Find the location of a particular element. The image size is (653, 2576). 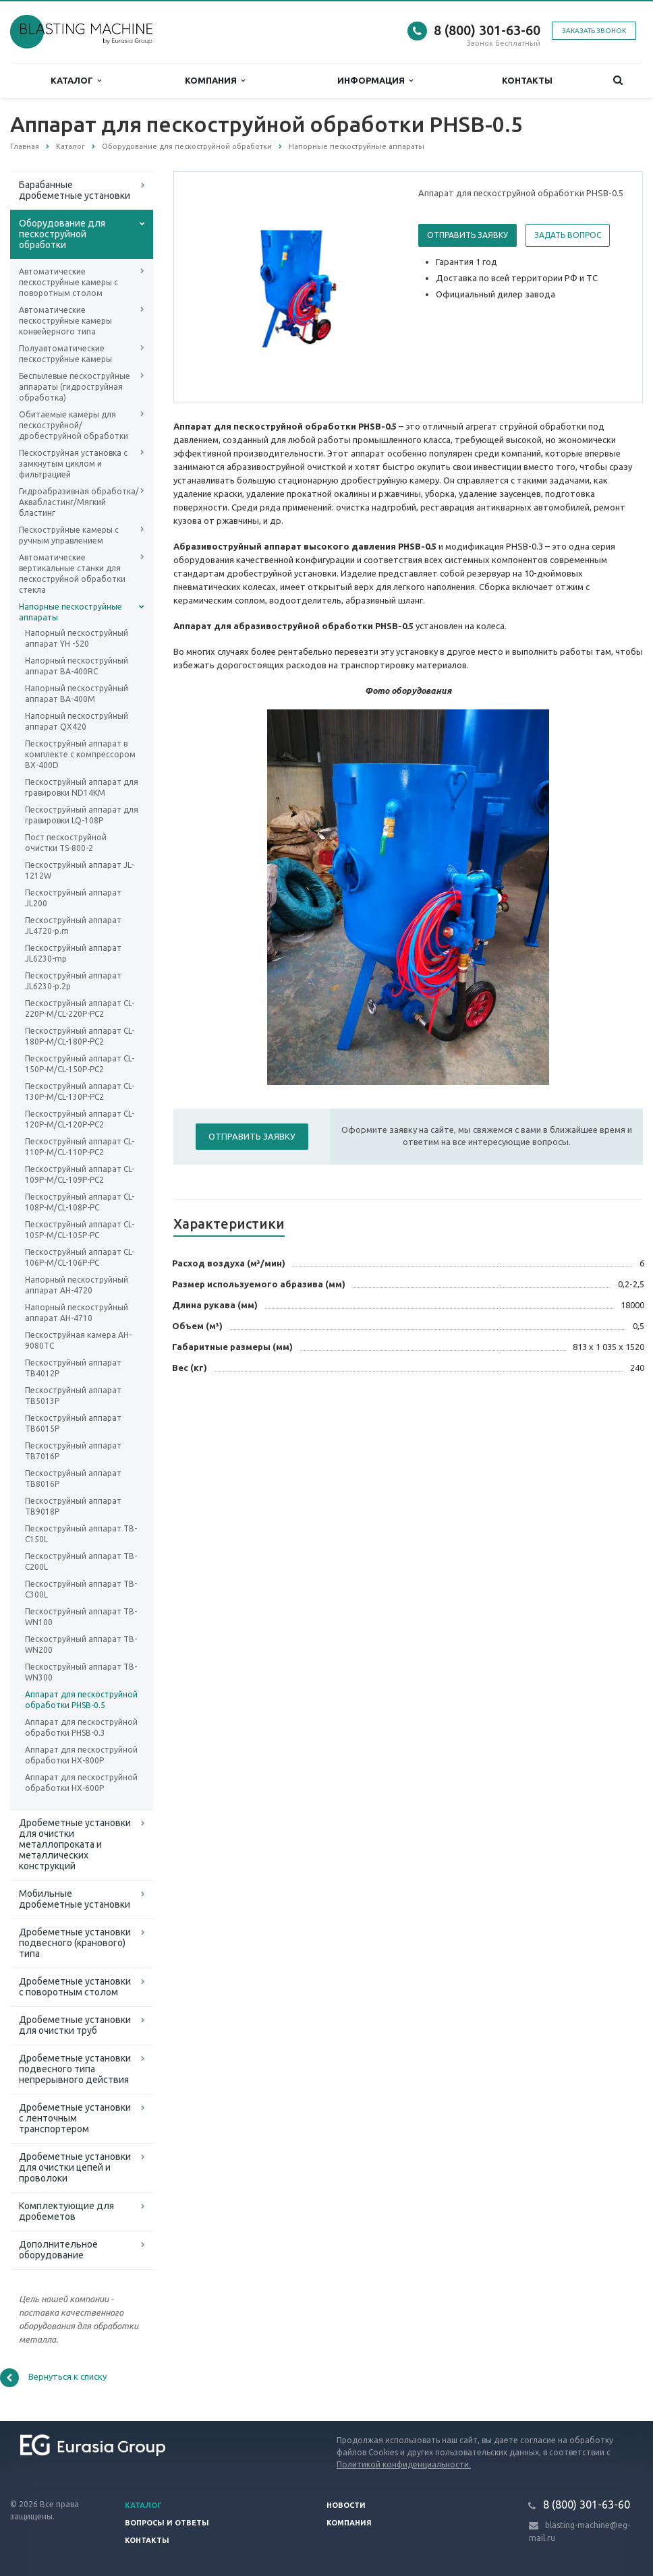

Пескоструйный аппарат TB-C300L is located at coordinates (81, 1589).